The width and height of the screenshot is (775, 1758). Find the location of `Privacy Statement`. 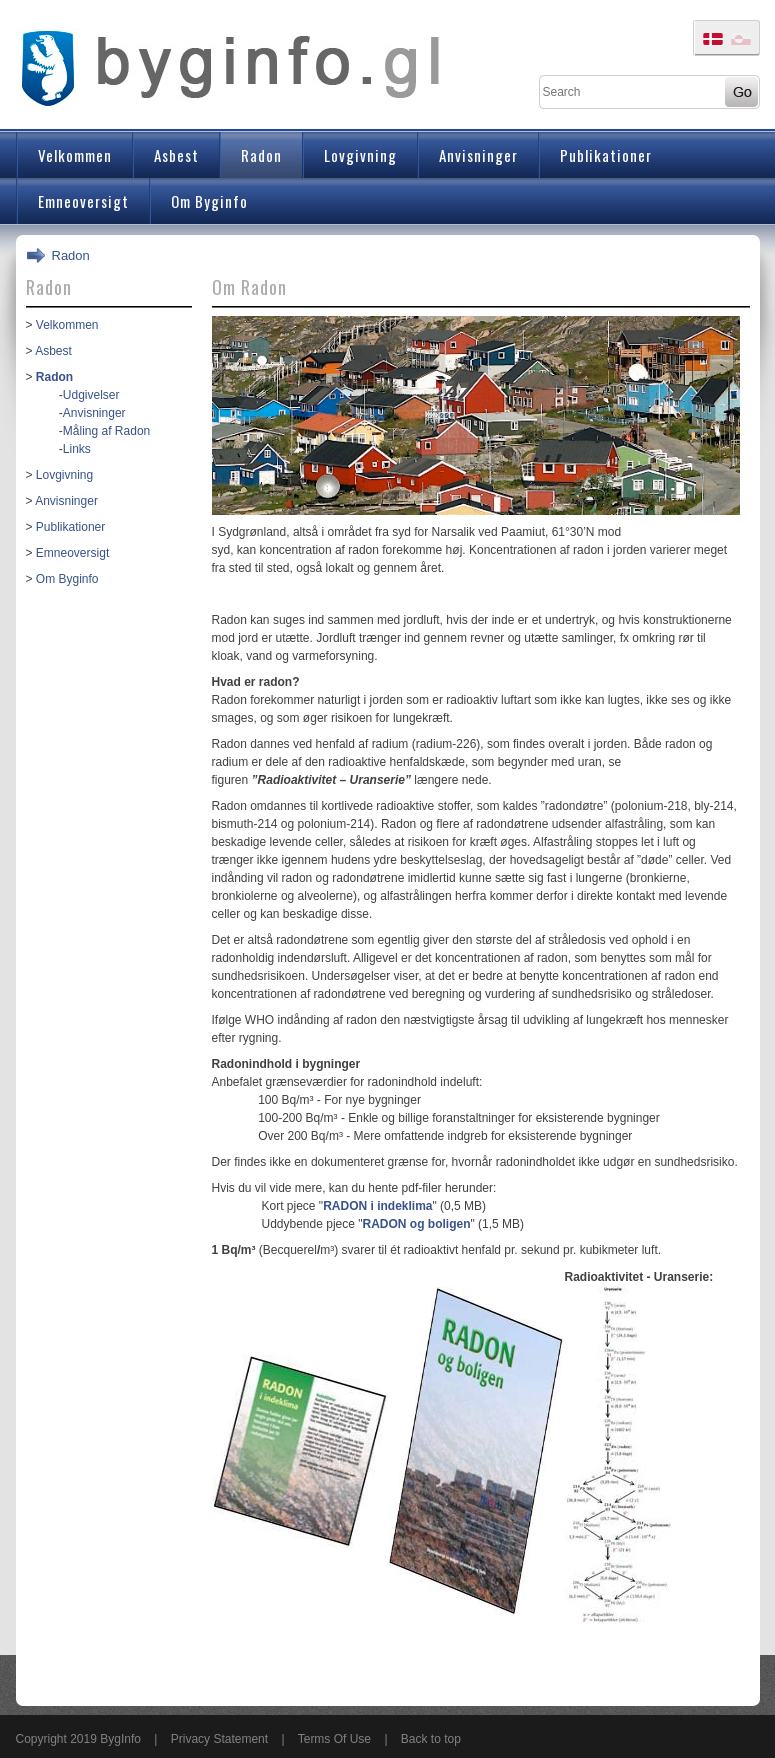

Privacy Statement is located at coordinates (219, 1739).